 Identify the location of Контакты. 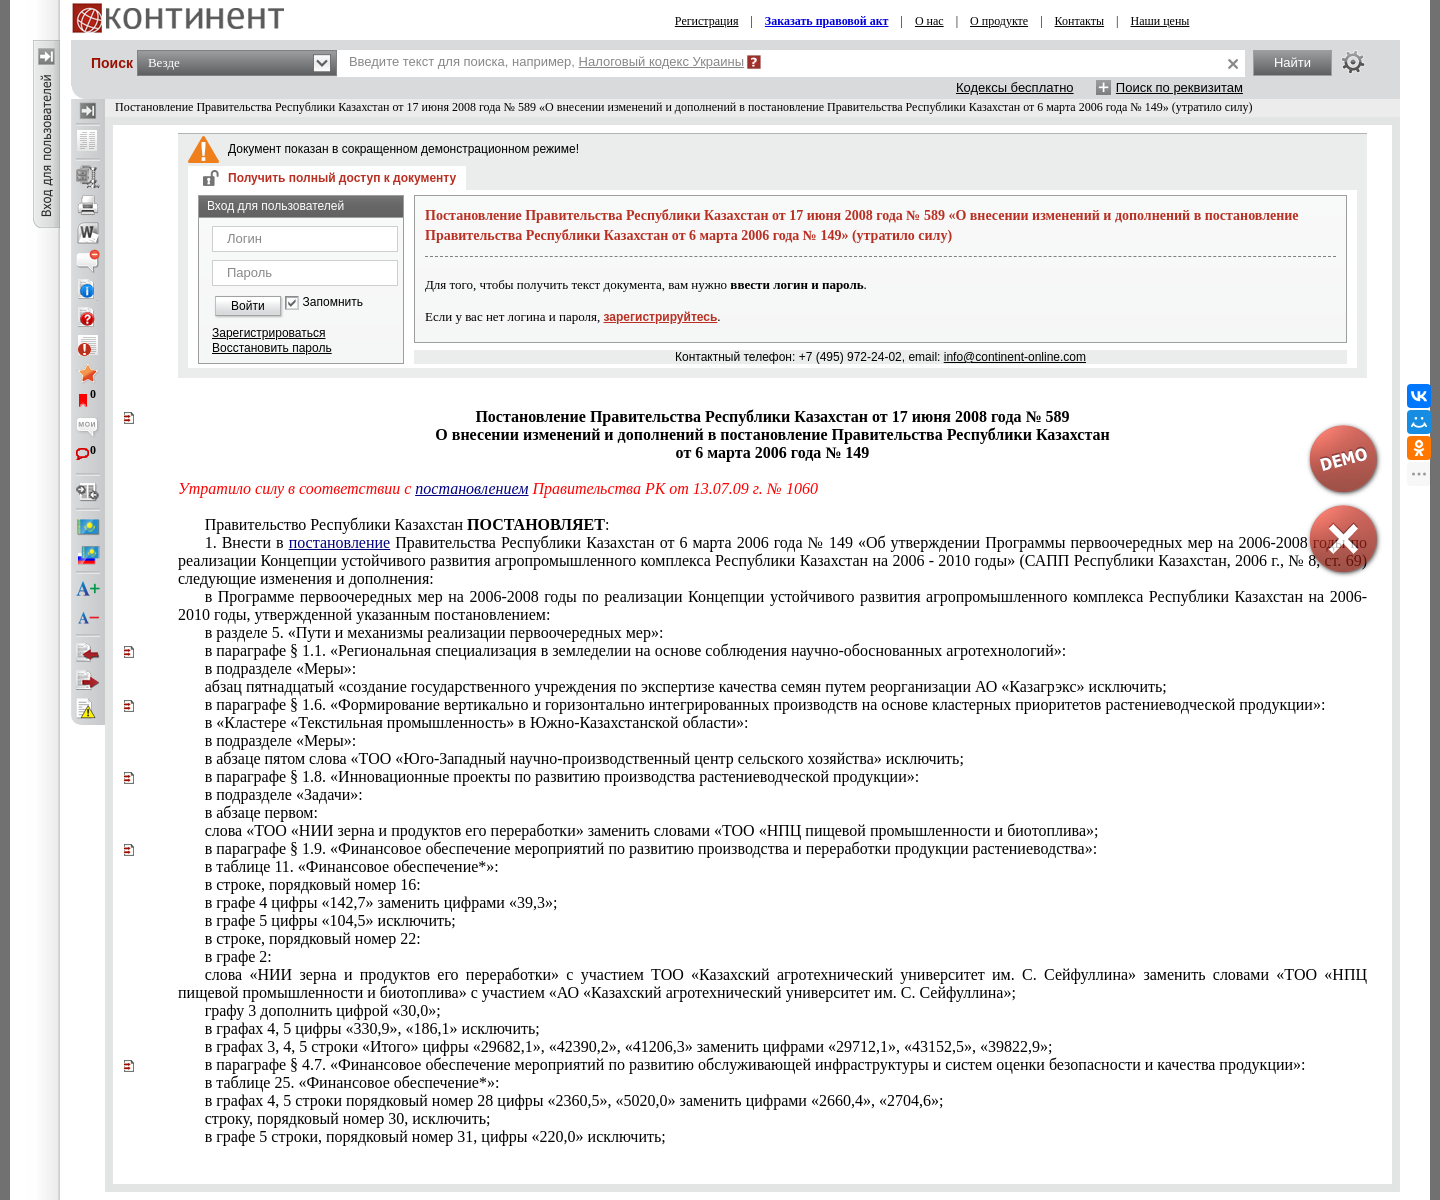
(1080, 21).